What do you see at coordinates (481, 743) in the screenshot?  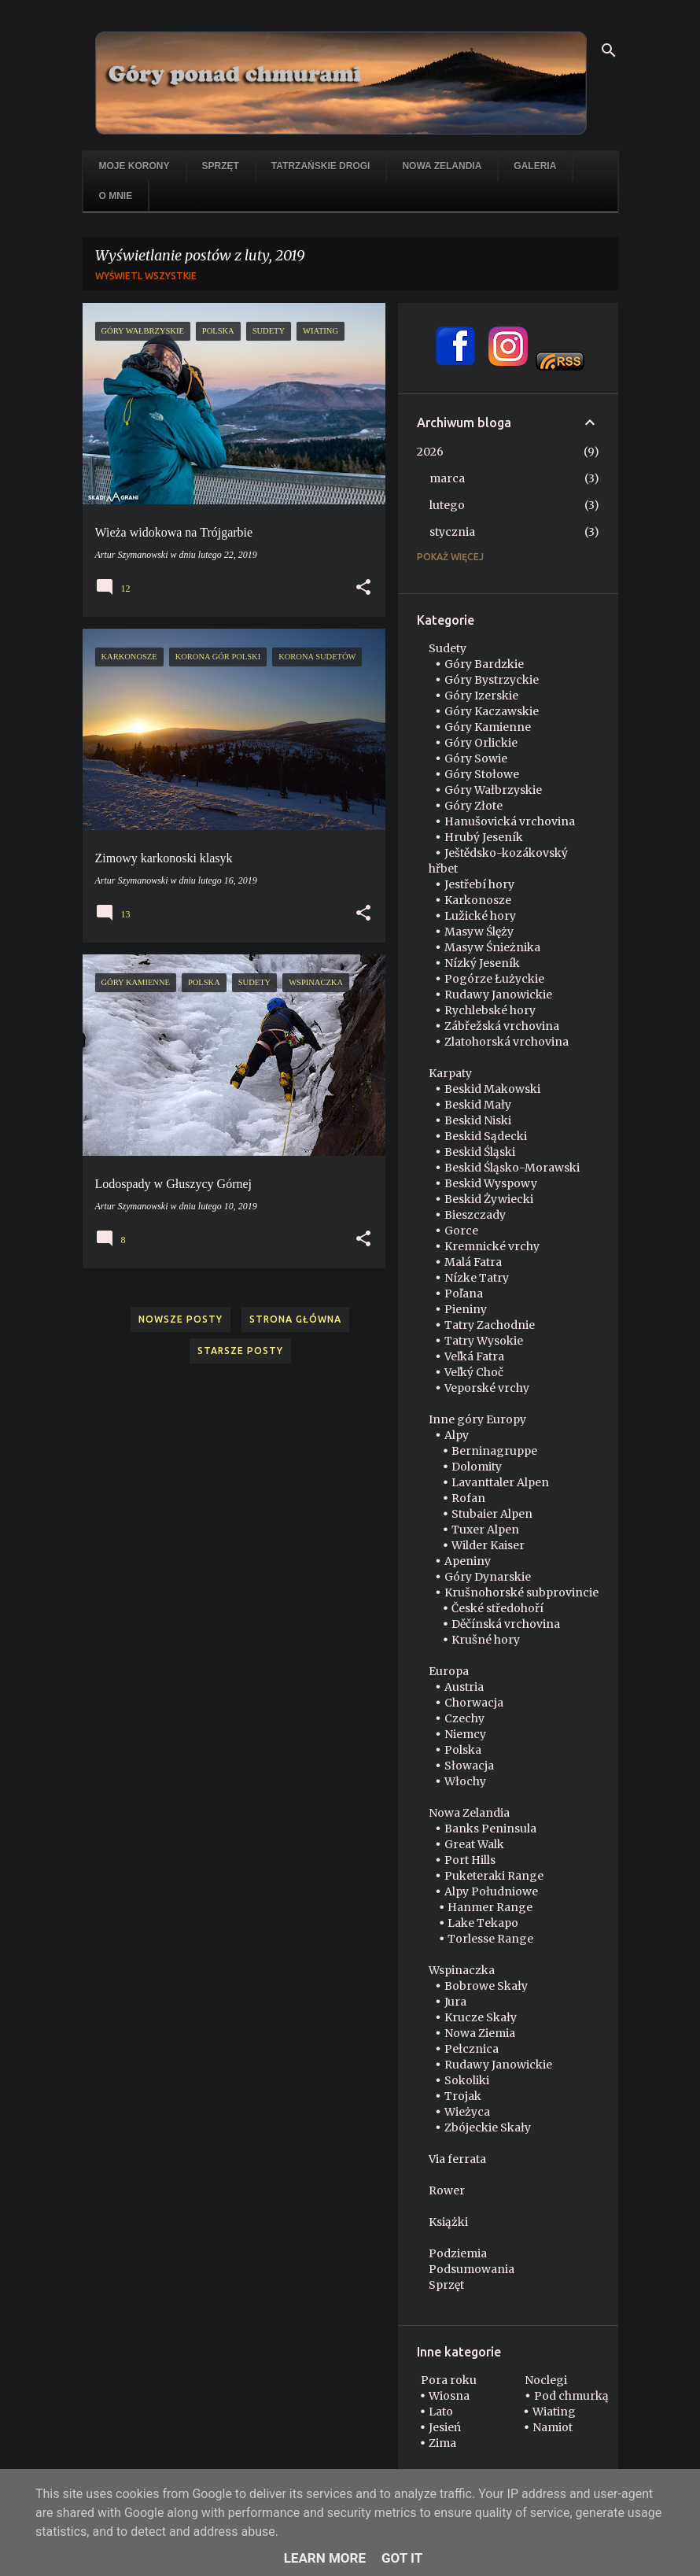 I see `Góry Orlickie` at bounding box center [481, 743].